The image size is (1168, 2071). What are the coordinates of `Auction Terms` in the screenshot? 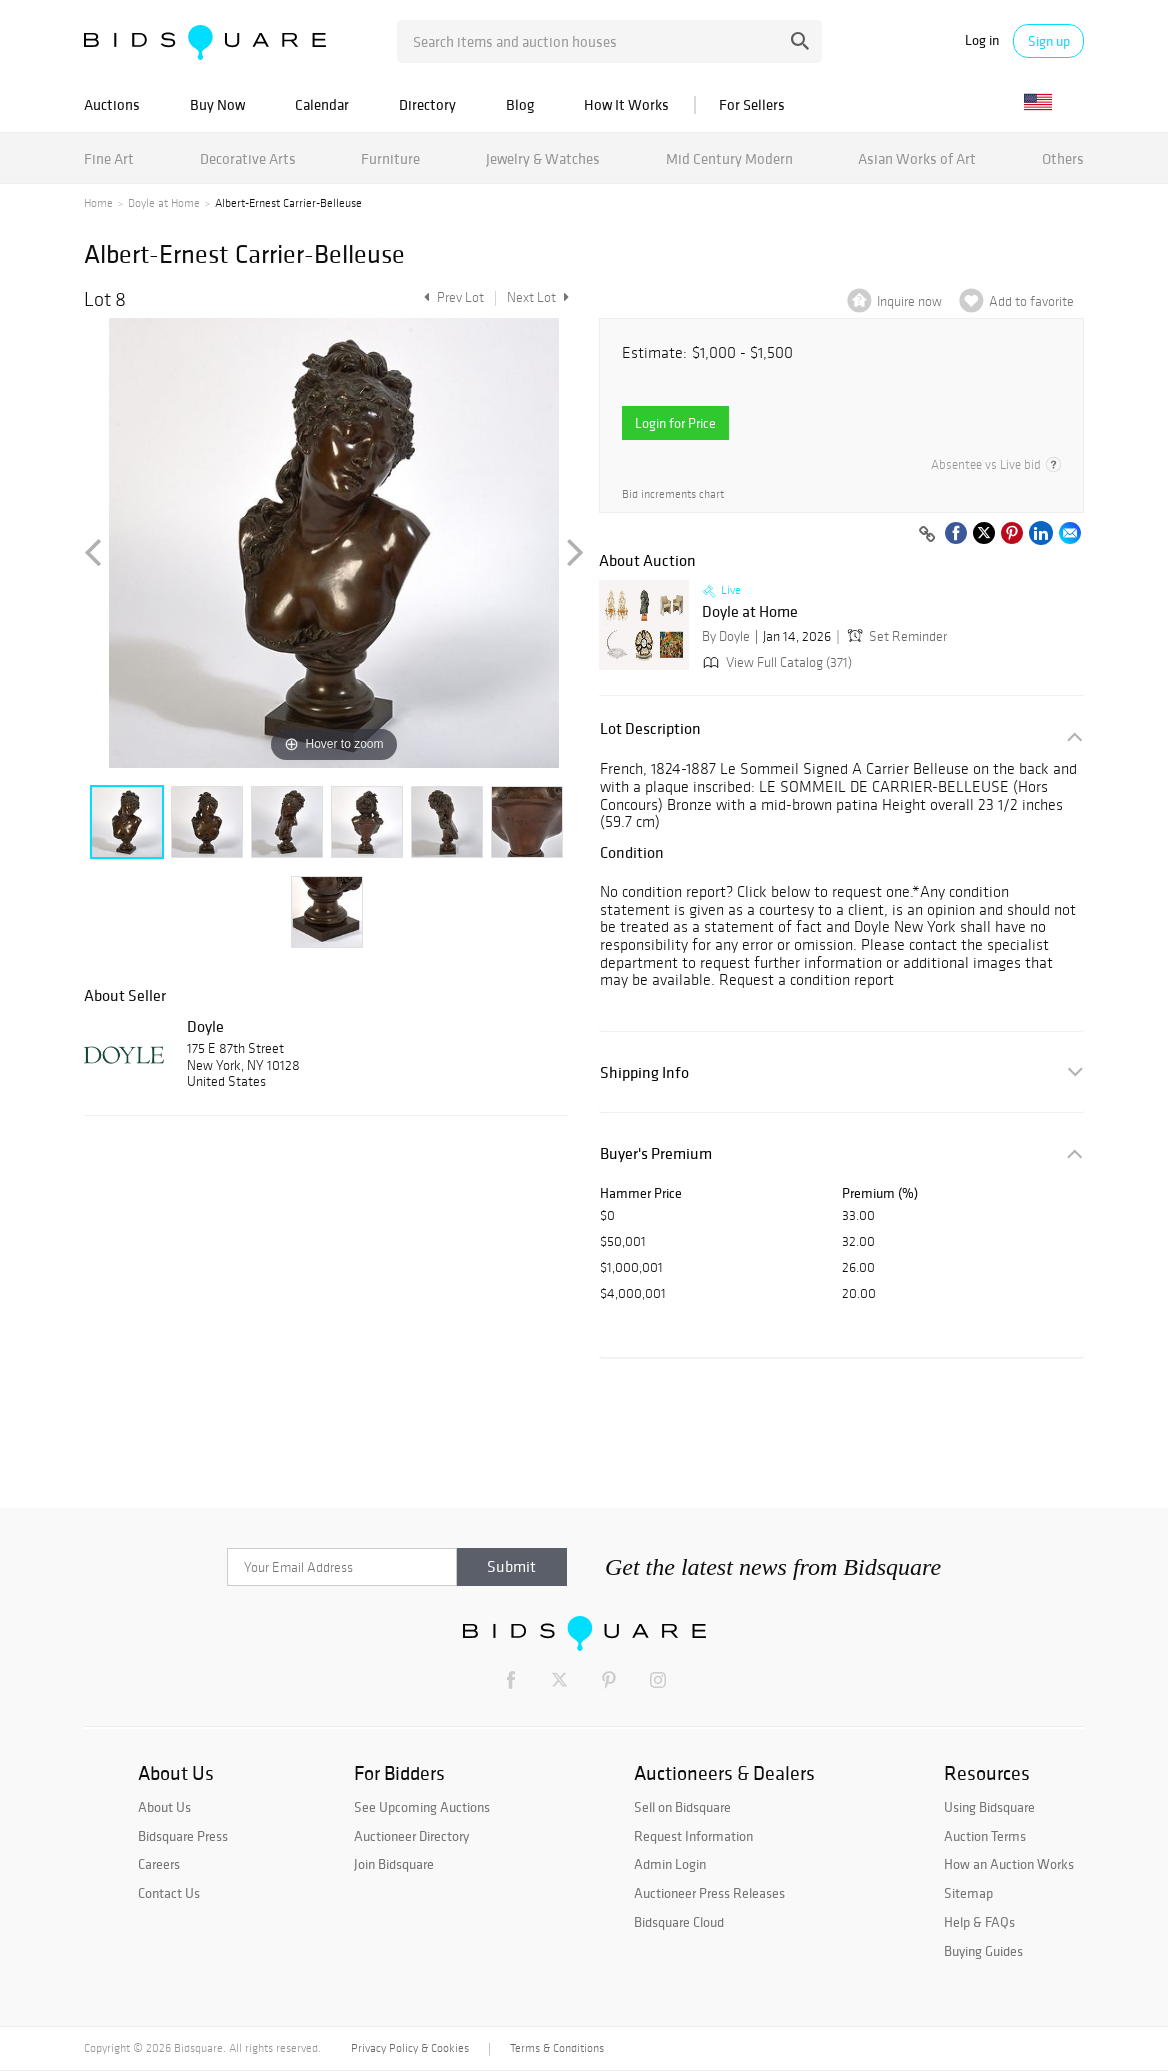 It's located at (985, 1836).